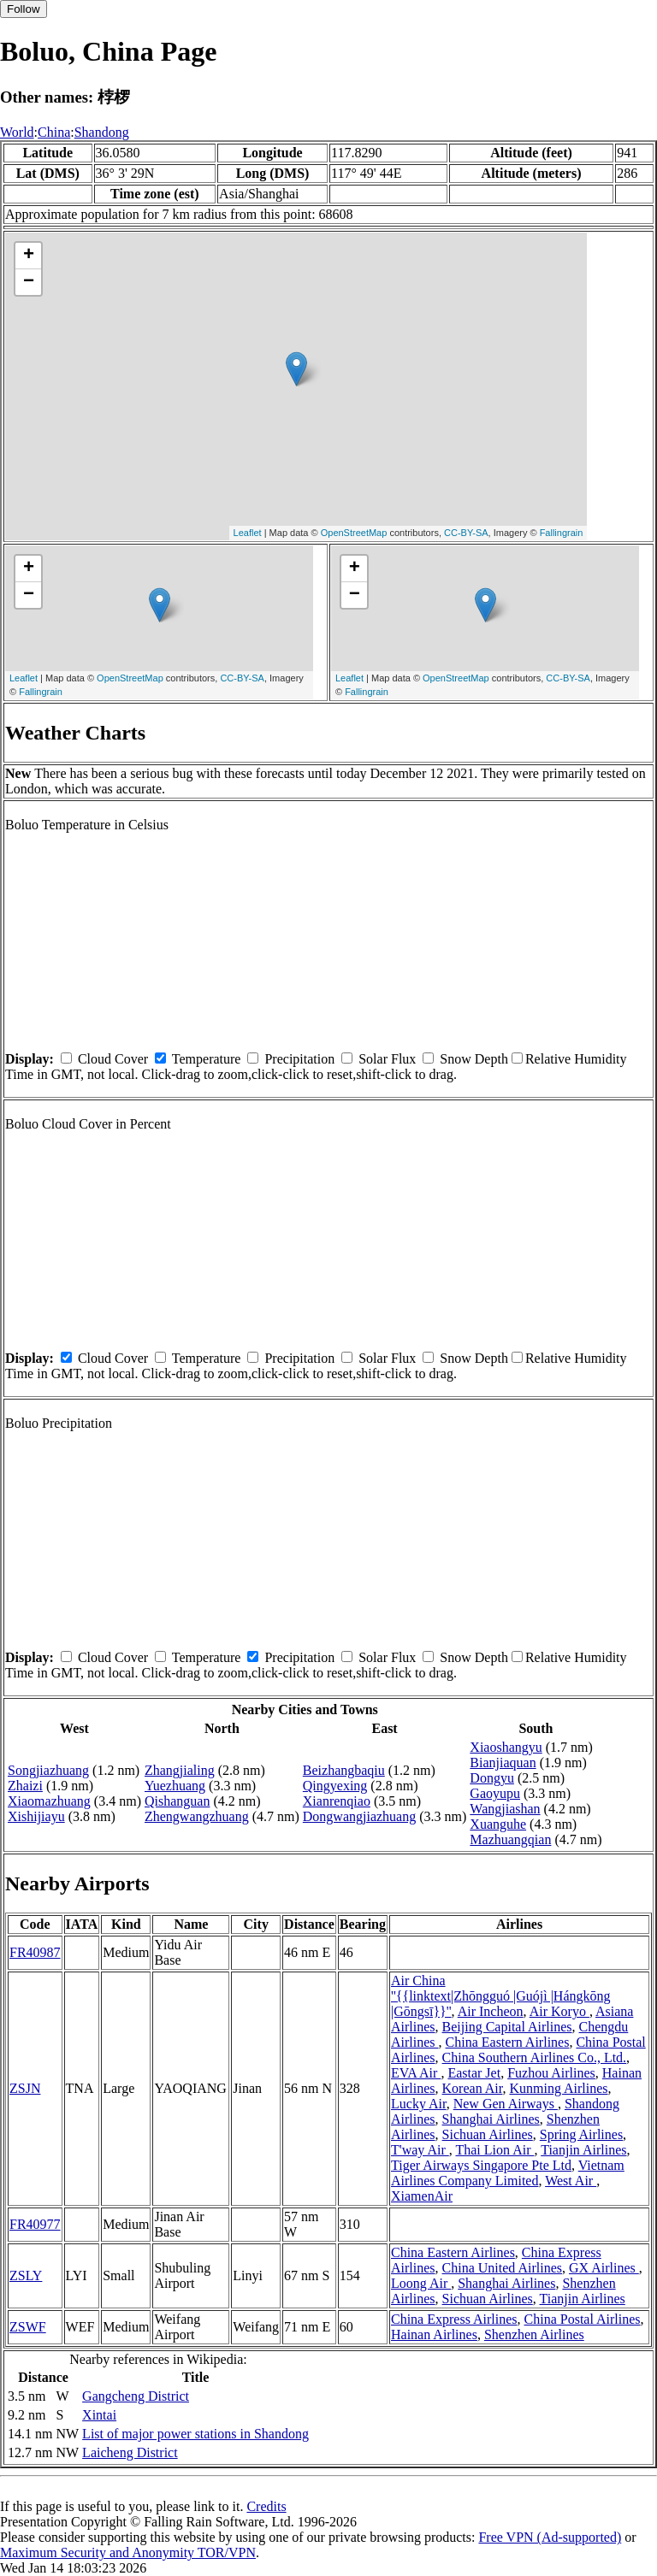 The image size is (657, 2576). What do you see at coordinates (507, 2173) in the screenshot?
I see `Vietnam Airlines Company Limited` at bounding box center [507, 2173].